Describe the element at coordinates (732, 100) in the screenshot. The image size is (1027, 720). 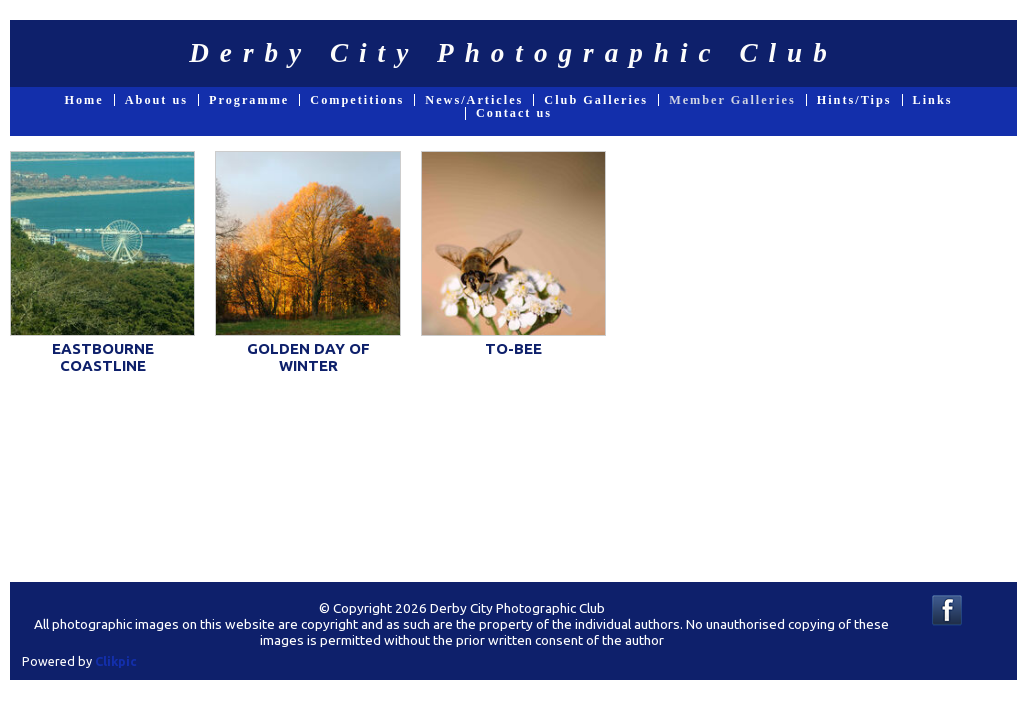
I see `Member Galleries` at that location.